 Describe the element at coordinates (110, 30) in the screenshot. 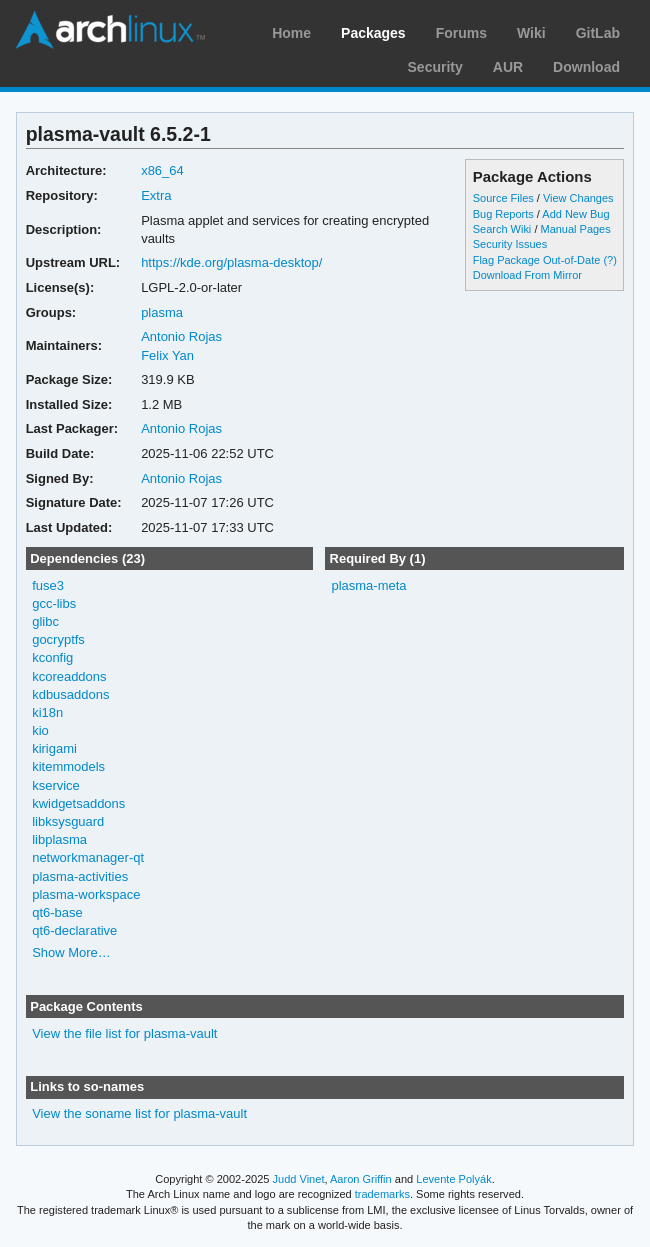

I see `Arch Linux` at that location.